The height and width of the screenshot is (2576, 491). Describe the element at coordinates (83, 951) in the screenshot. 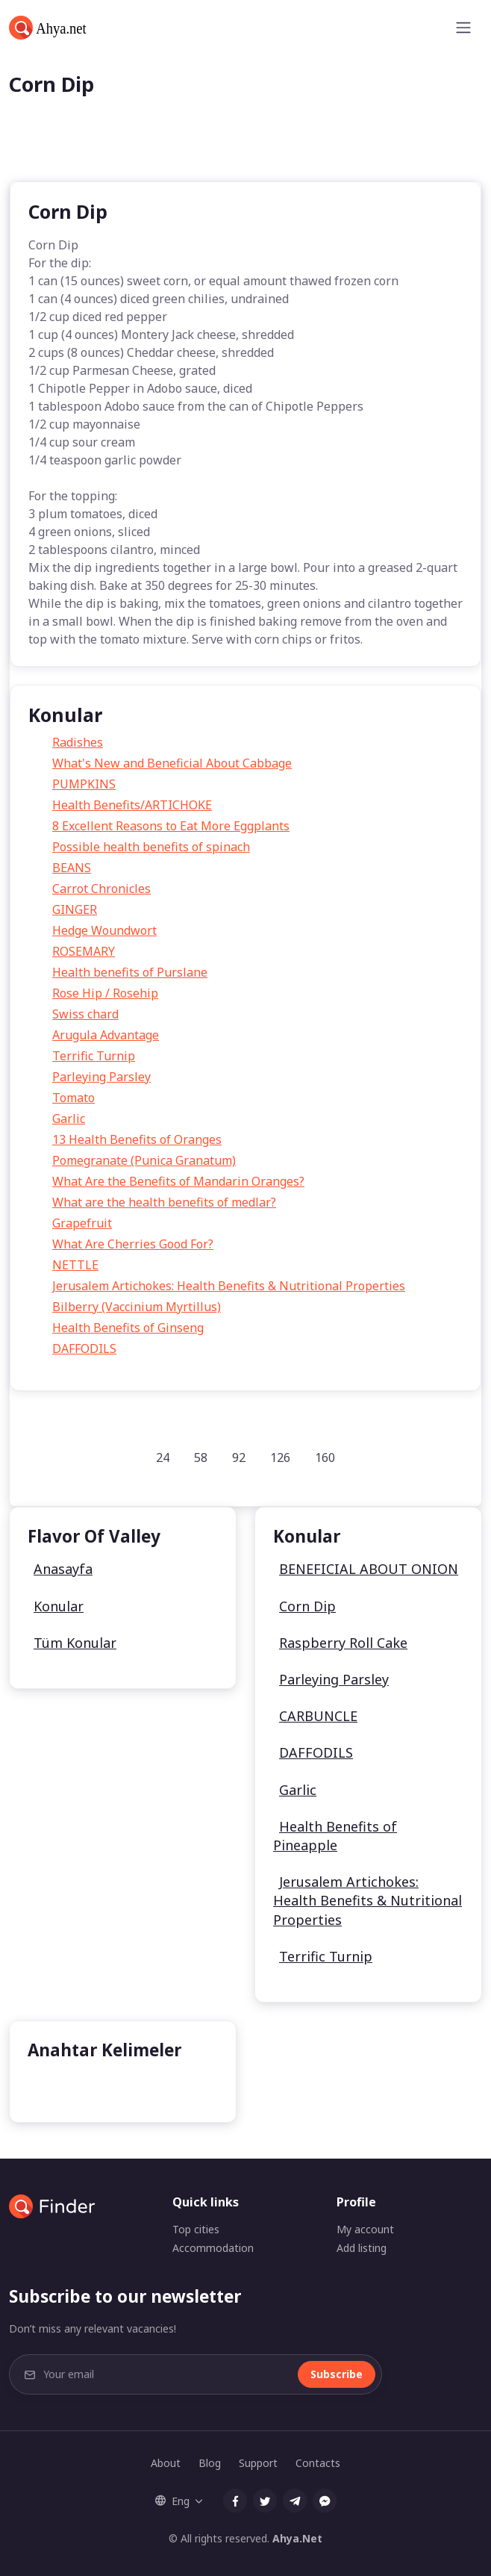

I see `ROSEMARY` at that location.